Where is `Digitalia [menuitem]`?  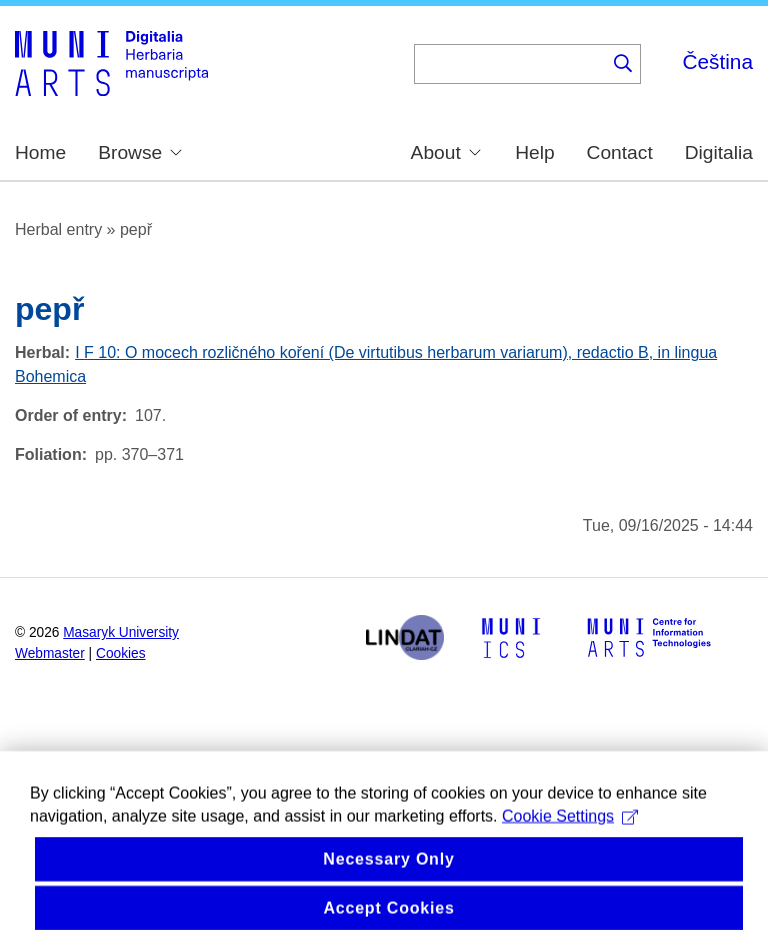
Digitalia [menuitem] is located at coordinates (719, 152).